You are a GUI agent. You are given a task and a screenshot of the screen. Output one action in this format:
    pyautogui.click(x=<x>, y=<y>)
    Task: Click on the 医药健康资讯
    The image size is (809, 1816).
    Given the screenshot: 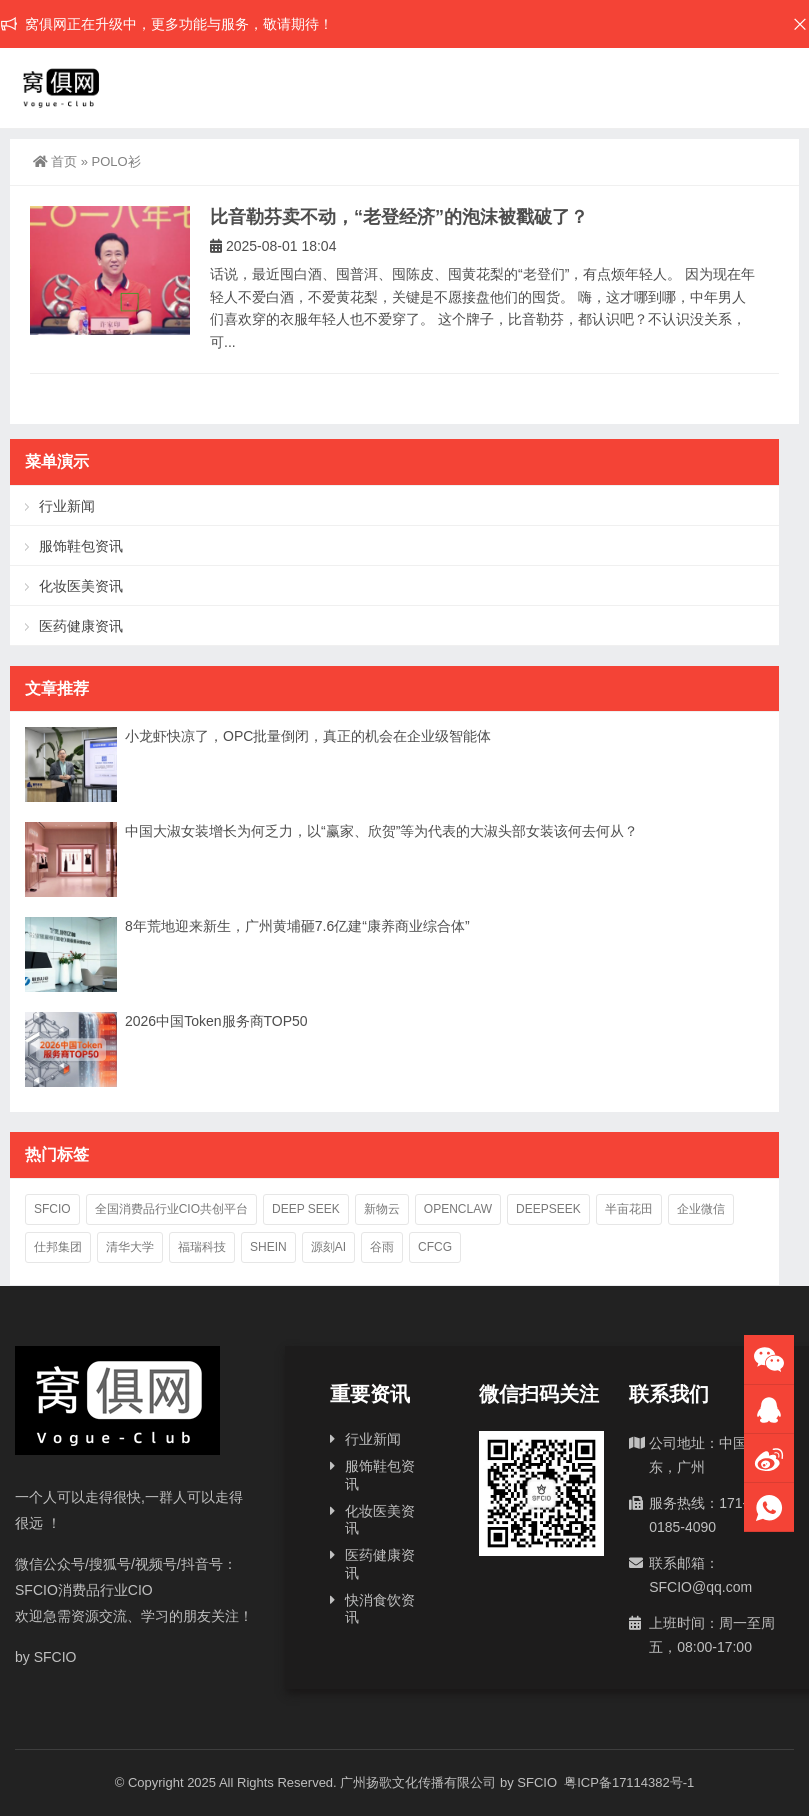 What is the action you would take?
    pyautogui.click(x=81, y=626)
    